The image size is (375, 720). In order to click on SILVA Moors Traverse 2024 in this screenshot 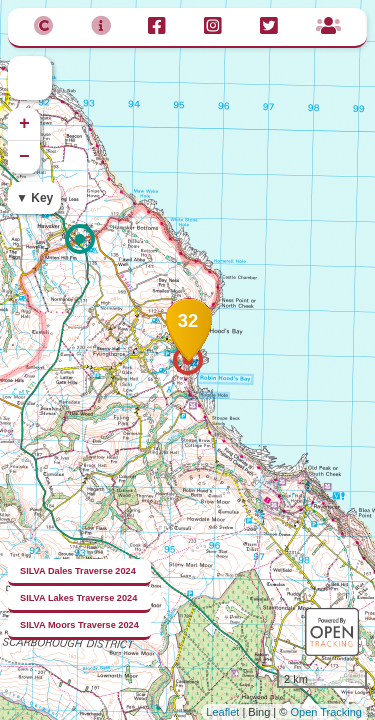, I will do `click(79, 625)`.